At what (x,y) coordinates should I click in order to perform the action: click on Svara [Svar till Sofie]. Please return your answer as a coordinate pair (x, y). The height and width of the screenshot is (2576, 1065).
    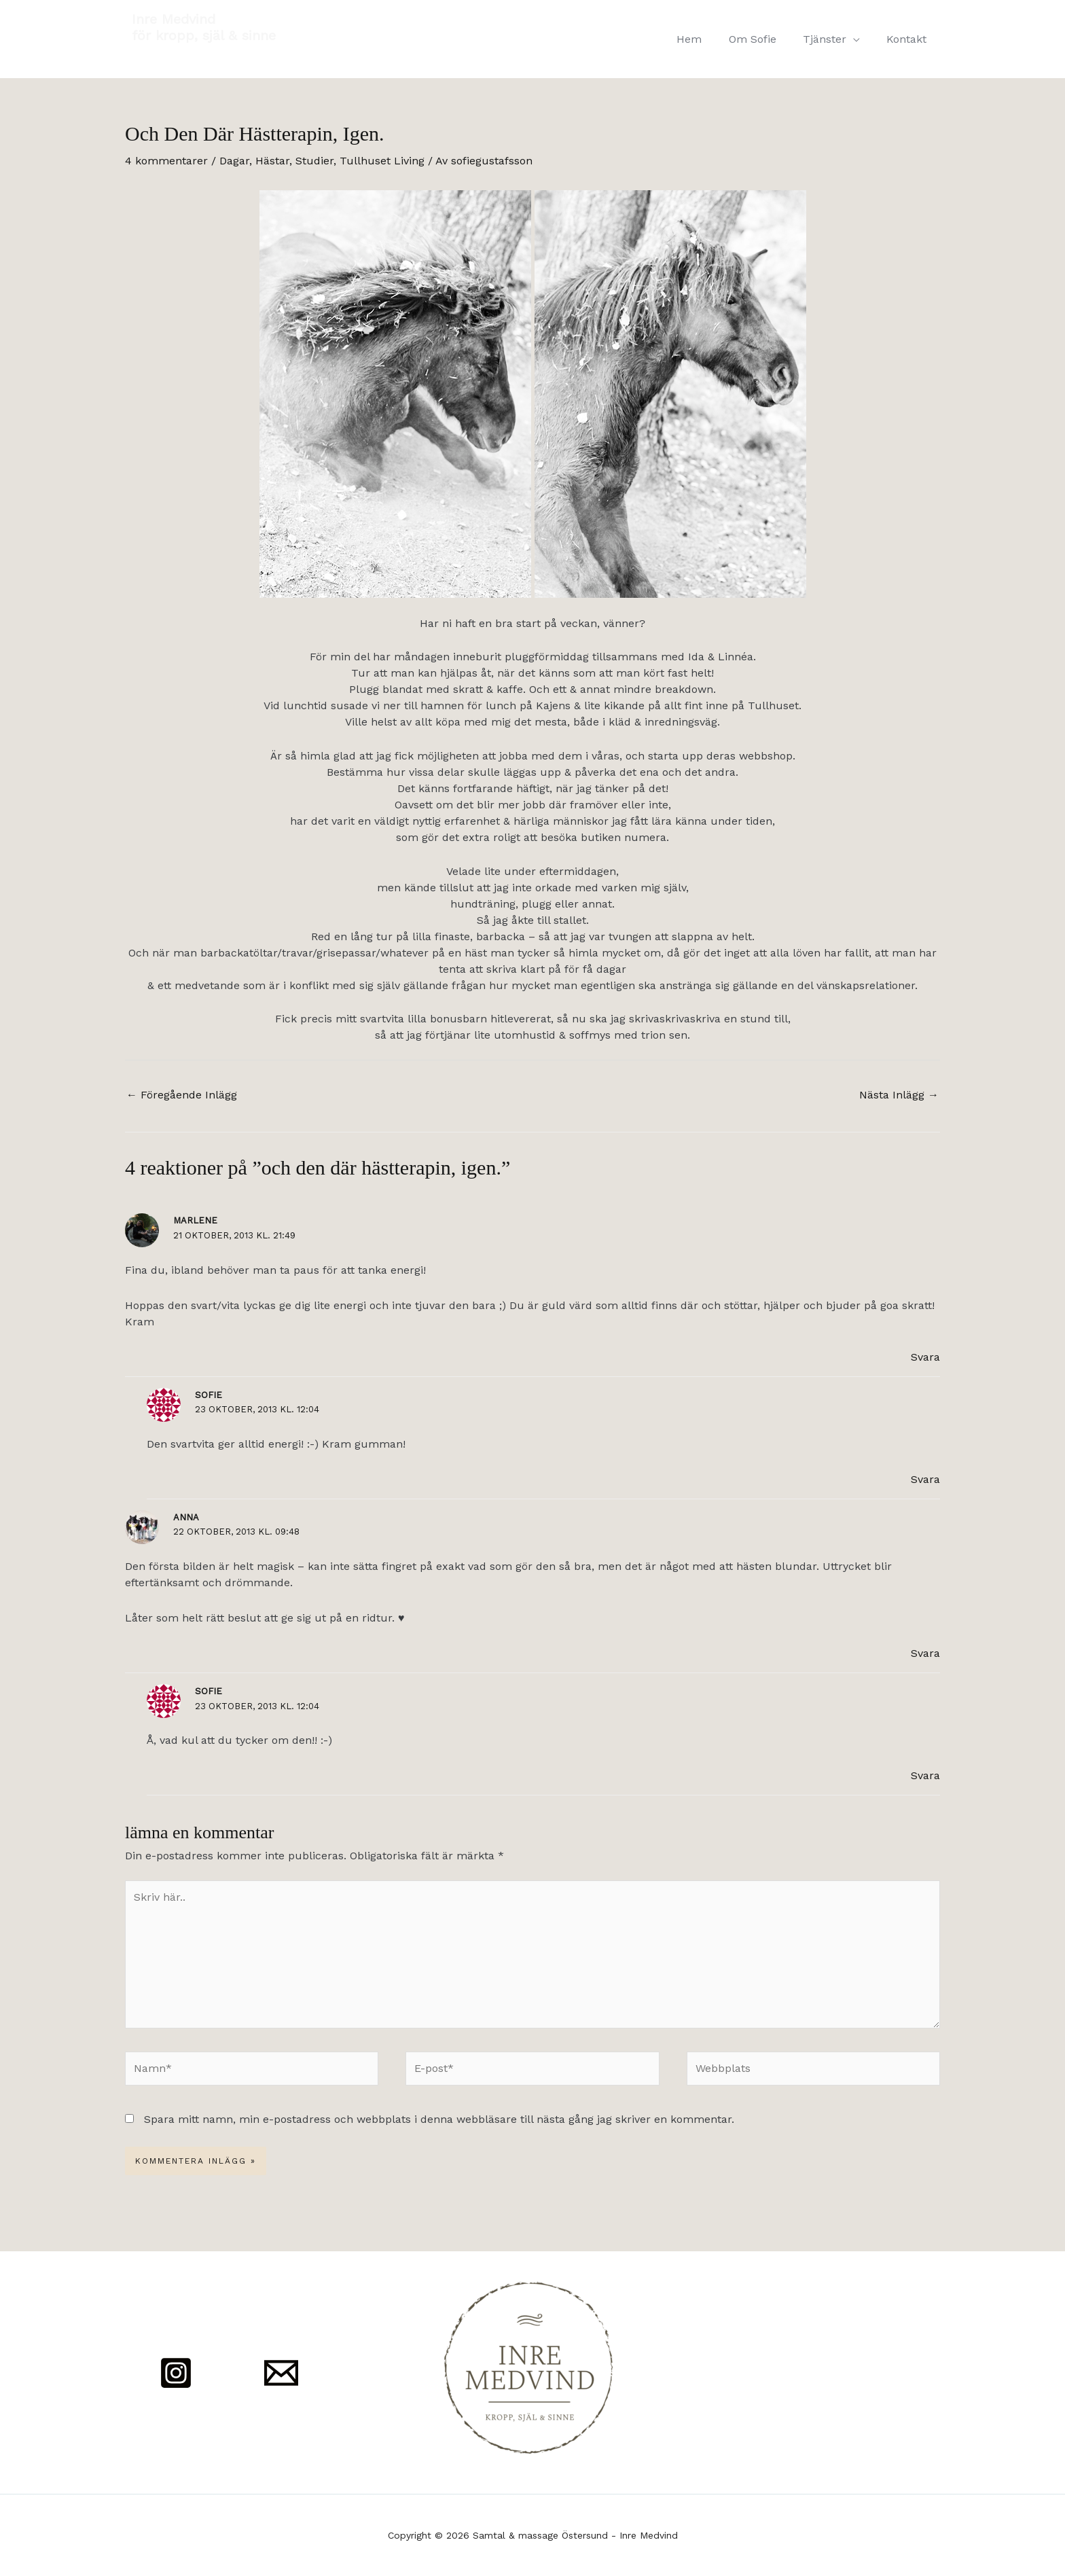
    Looking at the image, I should click on (925, 1479).